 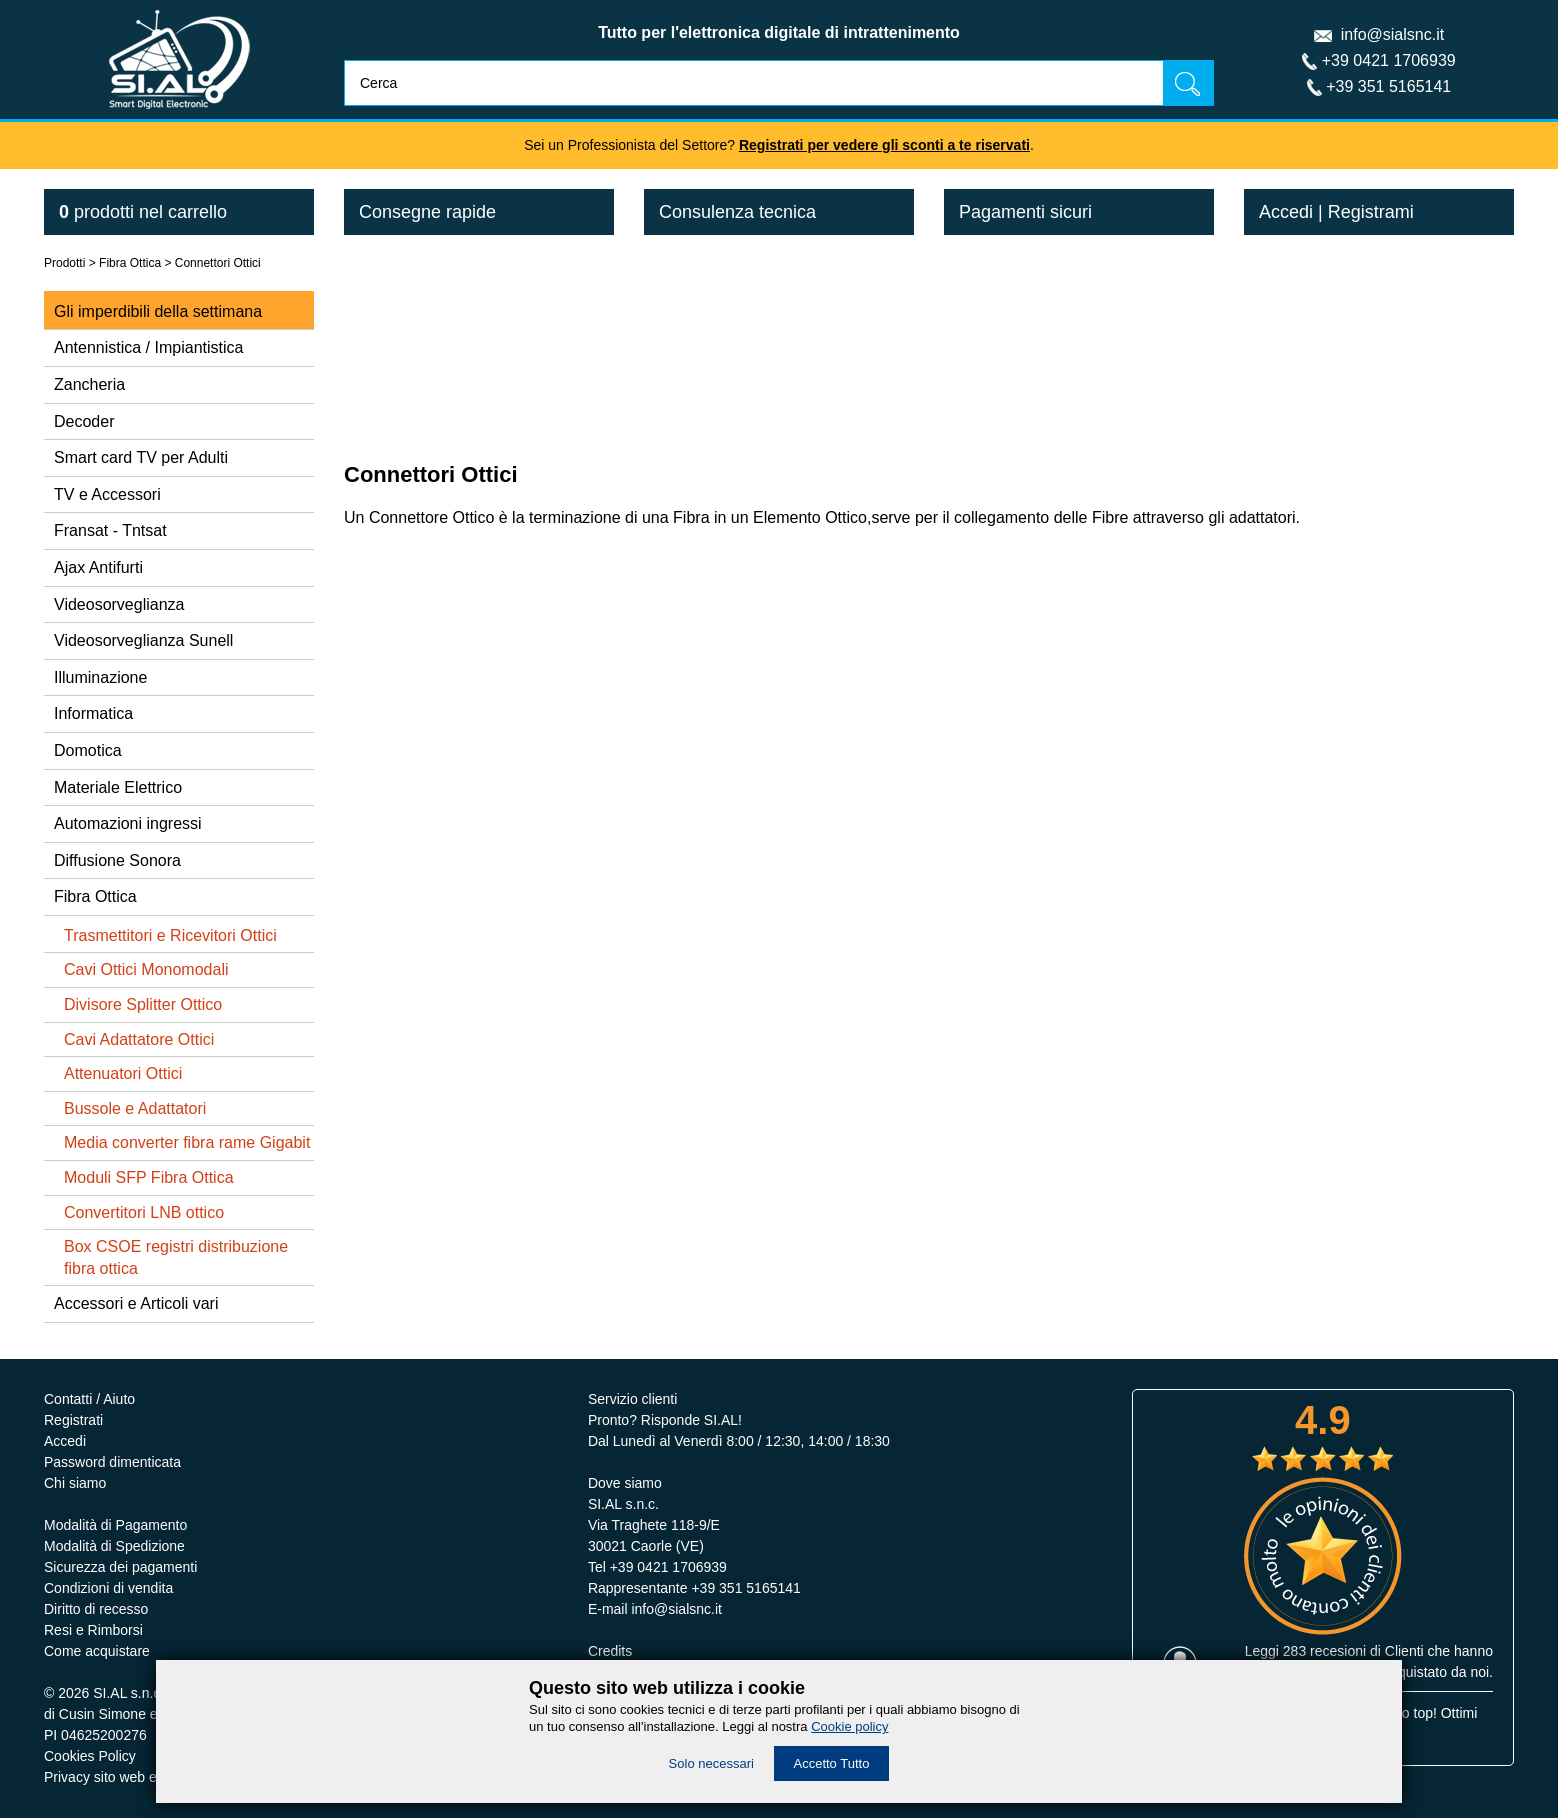 I want to click on Gli imperdibili della settimana, so click(x=158, y=311).